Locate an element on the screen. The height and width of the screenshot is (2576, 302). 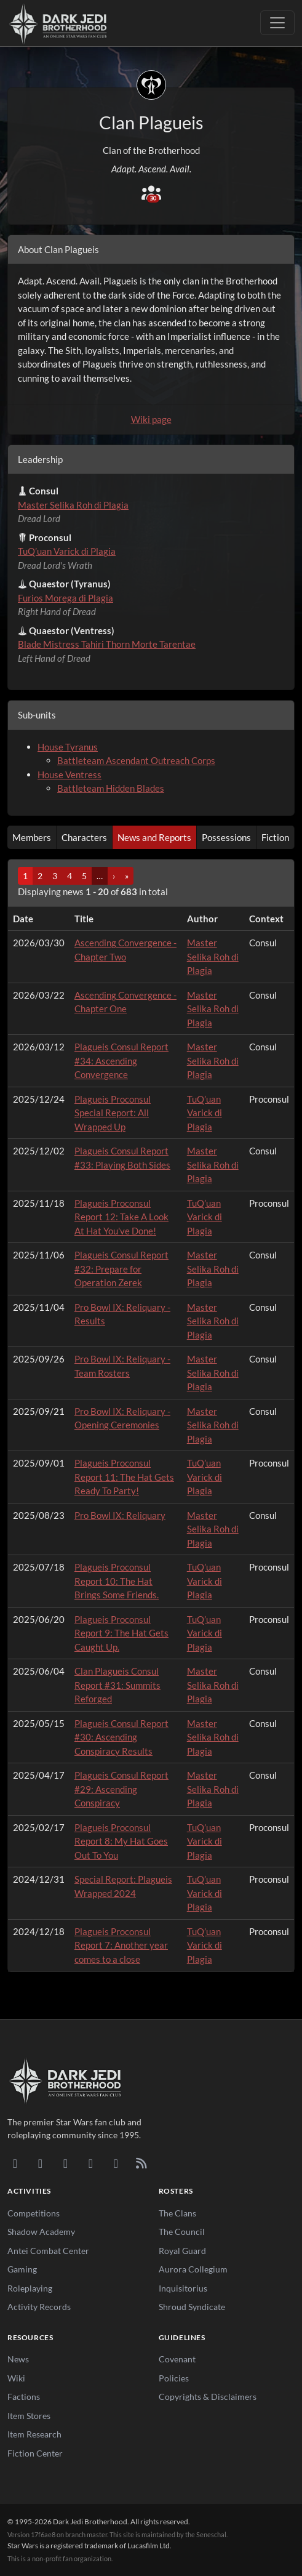
Pro Bowl IX: Reliquary is located at coordinates (119, 1515).